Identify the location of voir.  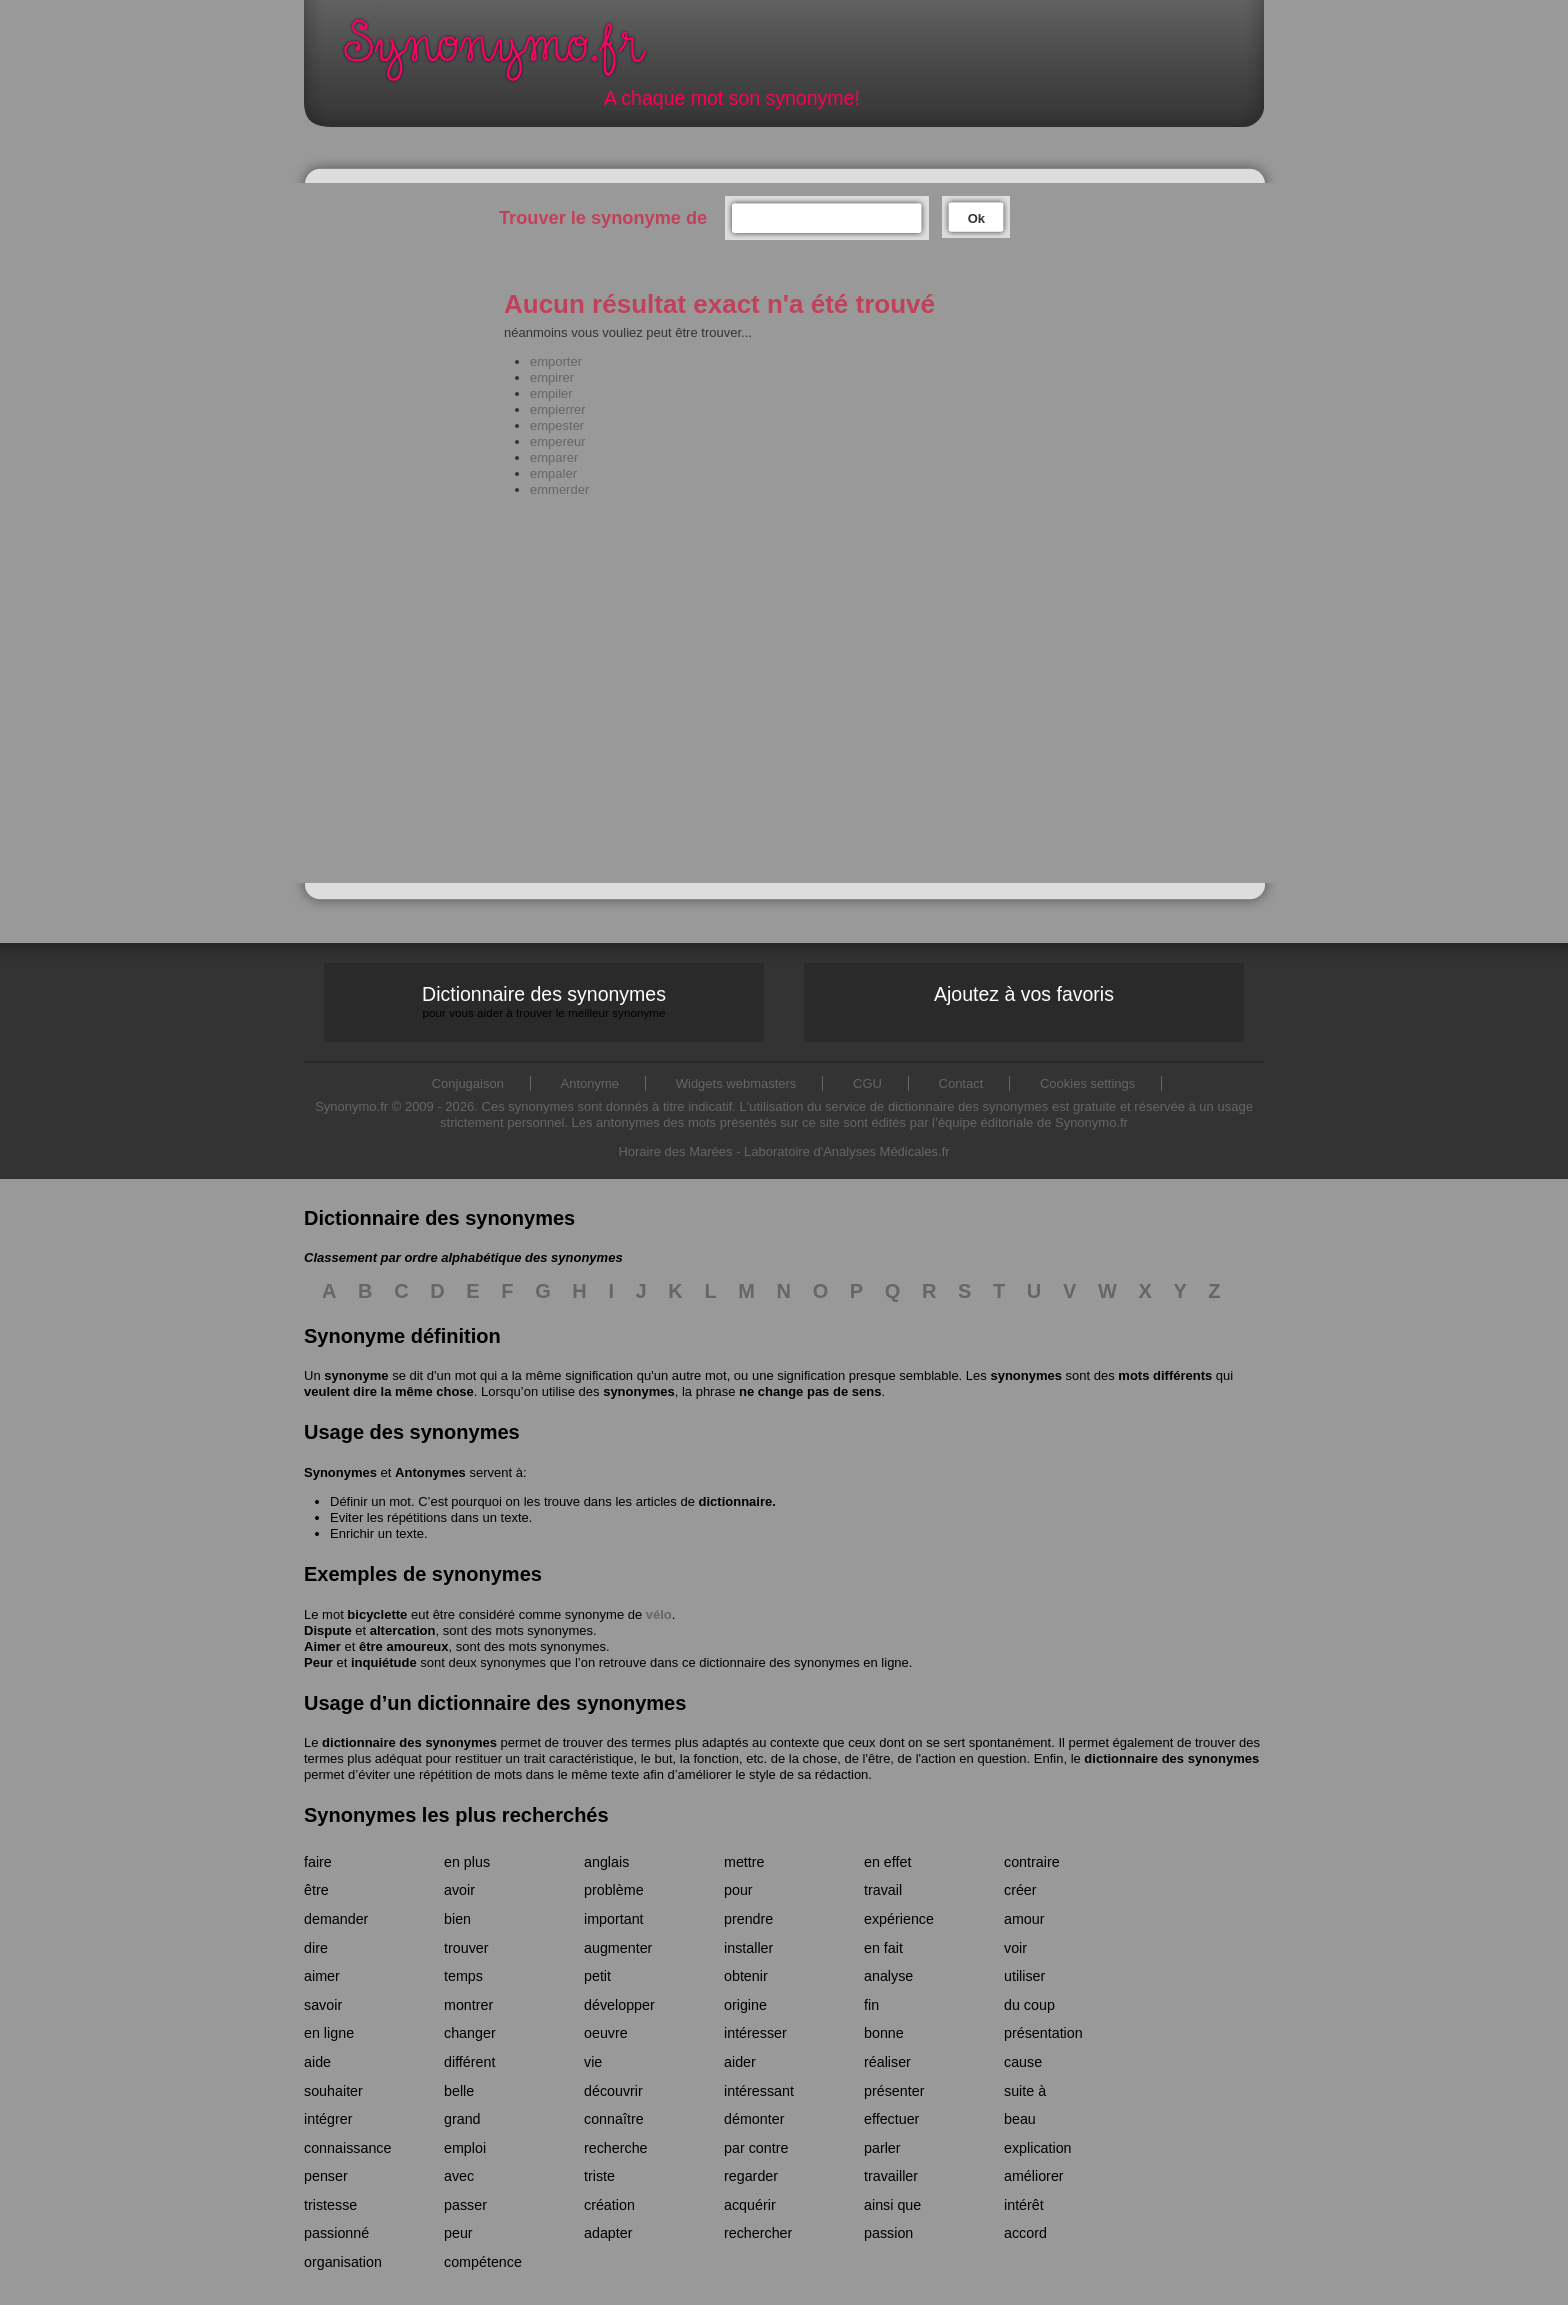
(1015, 1948).